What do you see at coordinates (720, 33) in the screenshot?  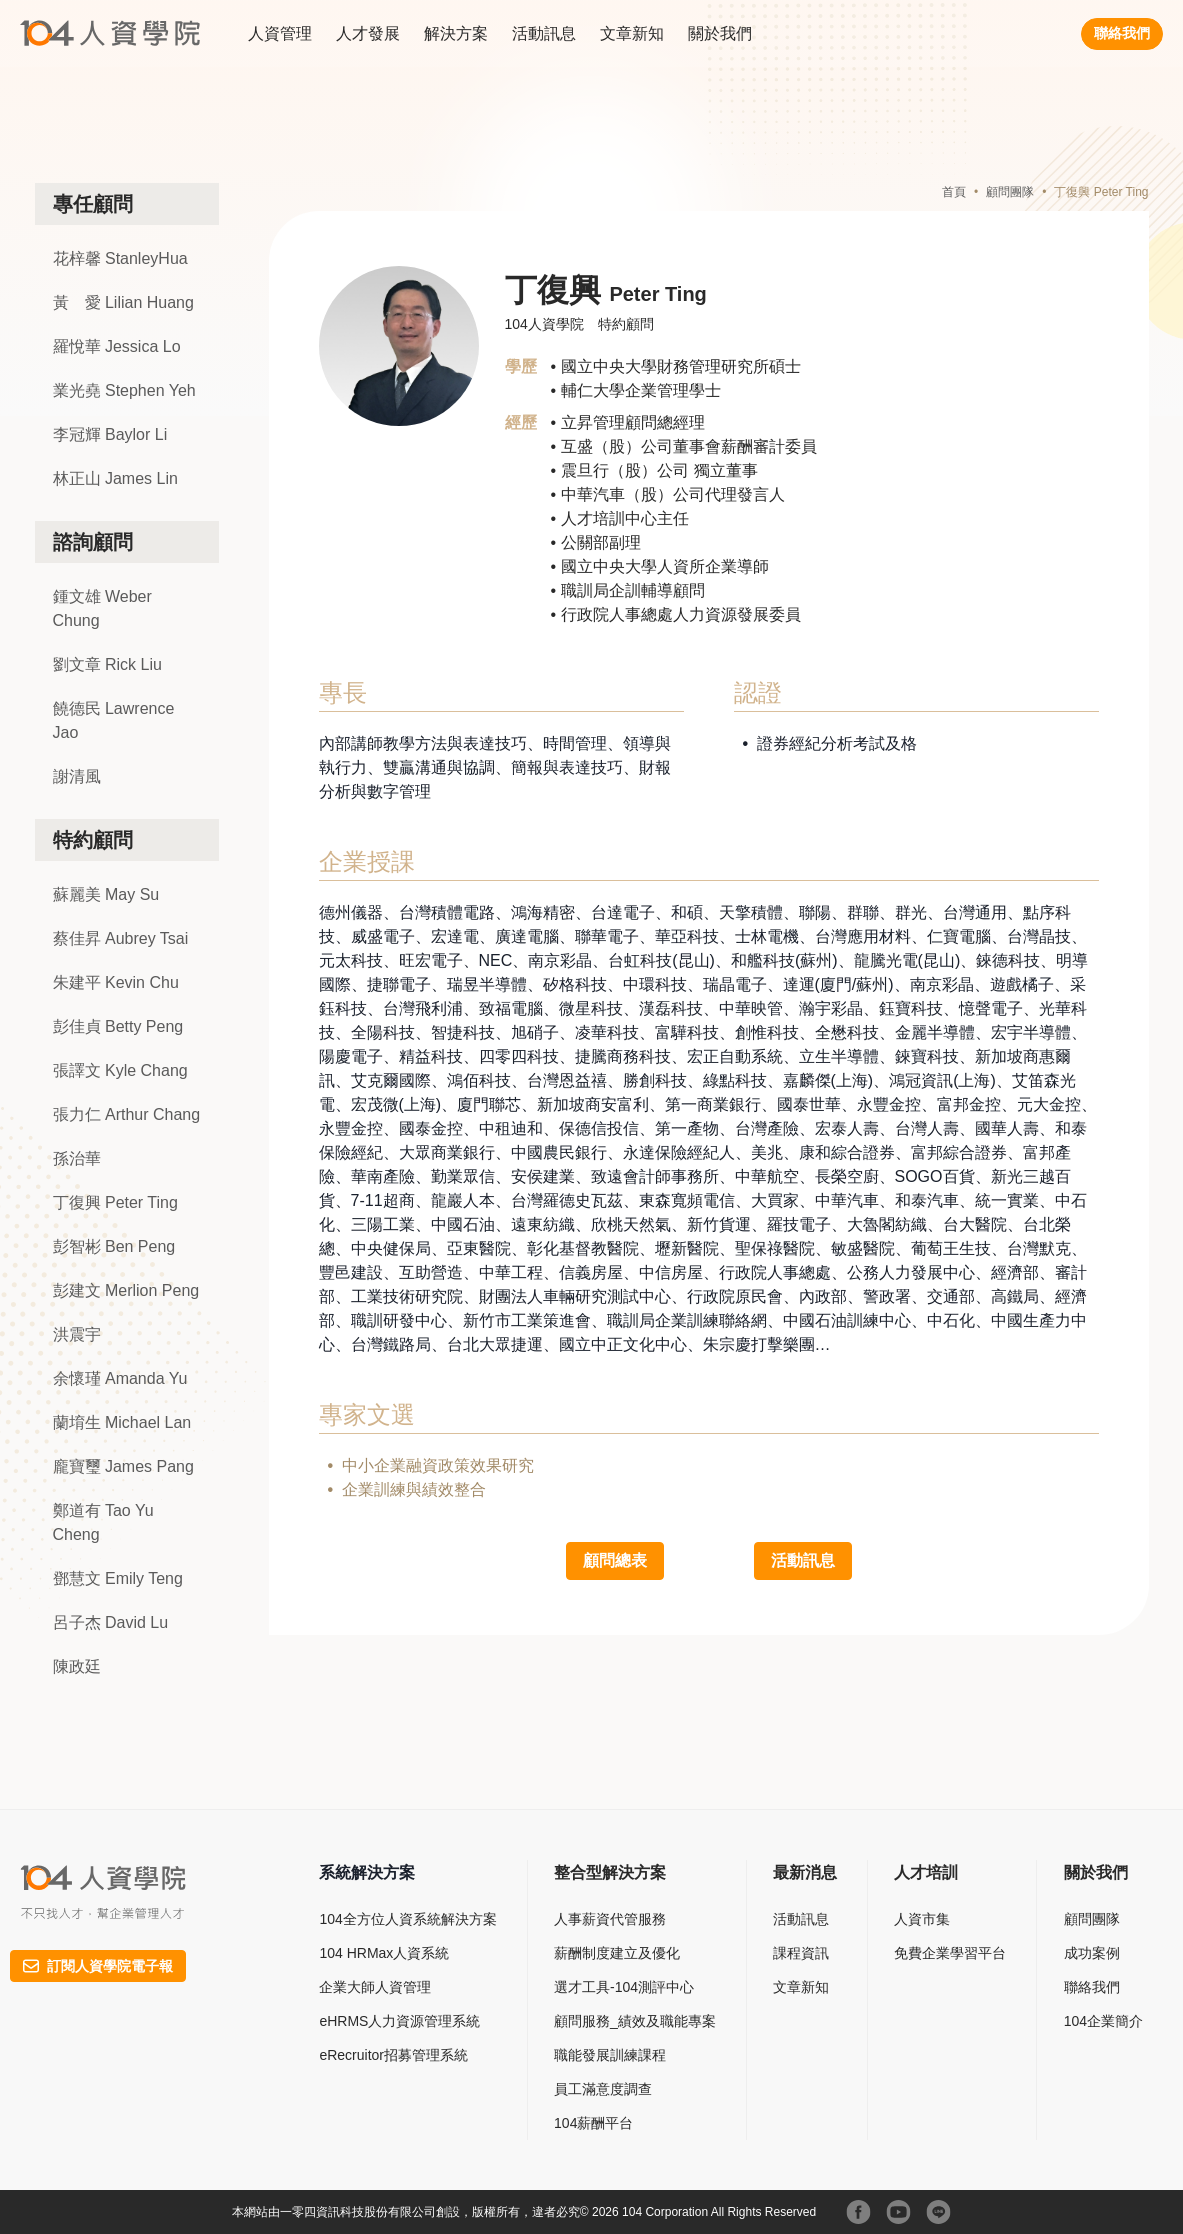 I see `關於我們` at bounding box center [720, 33].